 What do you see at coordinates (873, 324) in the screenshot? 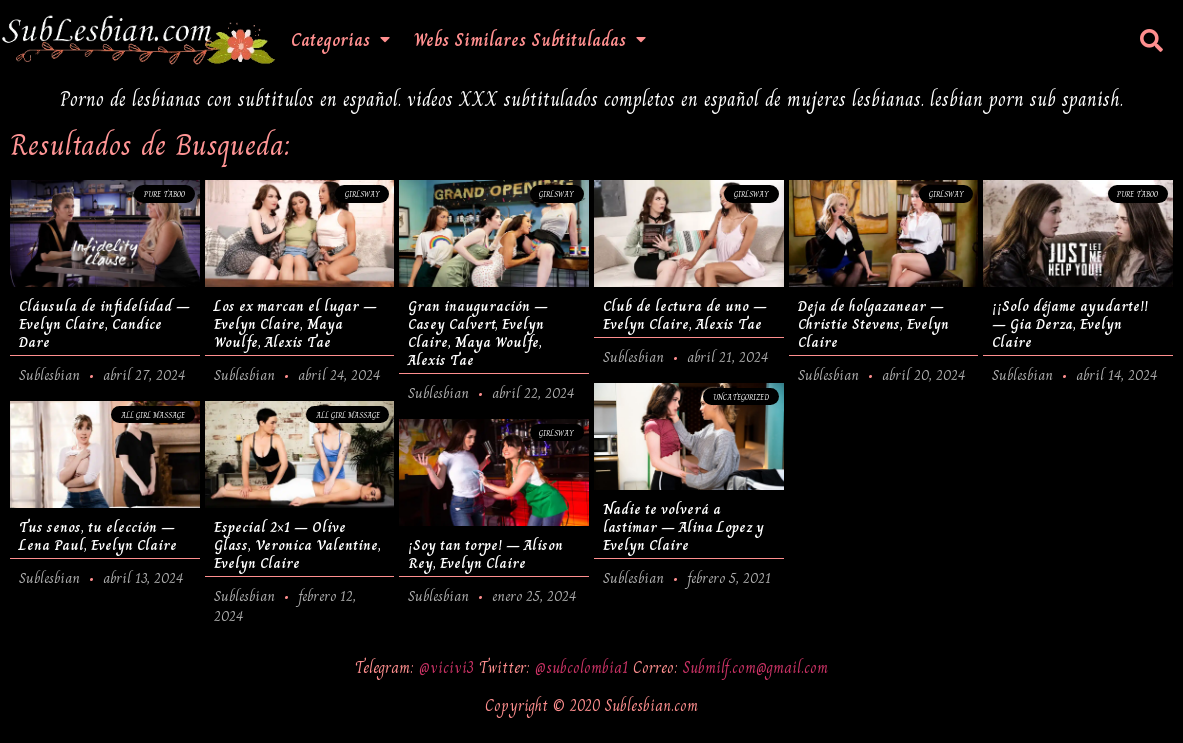
I see `Deja de holgazanear – Christie Stevens, Evelyn Claire` at bounding box center [873, 324].